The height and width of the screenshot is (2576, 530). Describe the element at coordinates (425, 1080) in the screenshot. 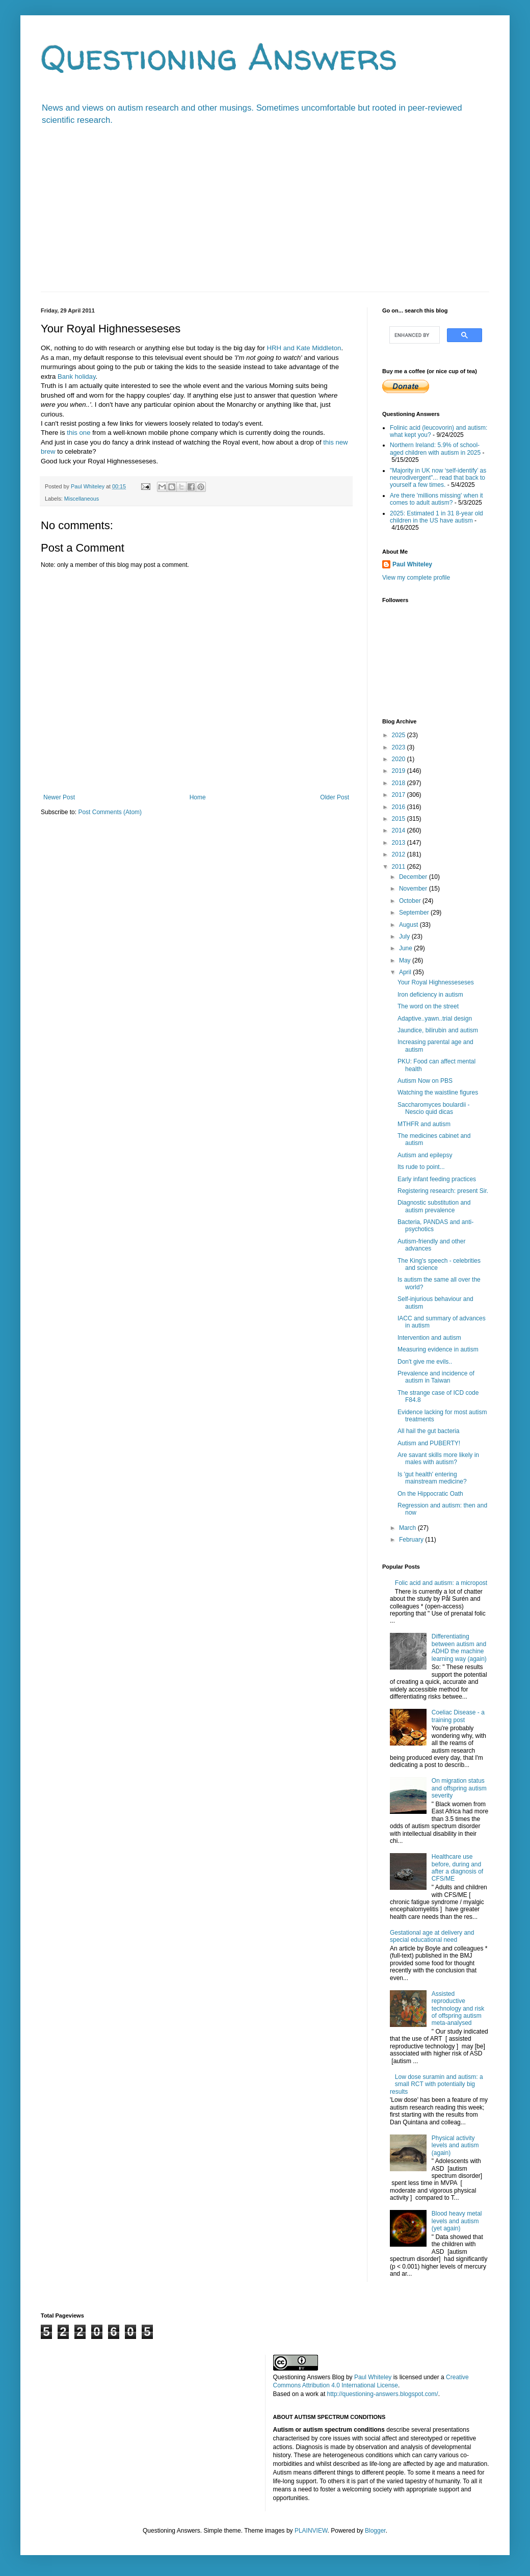

I see `Autism Now on PBS` at that location.